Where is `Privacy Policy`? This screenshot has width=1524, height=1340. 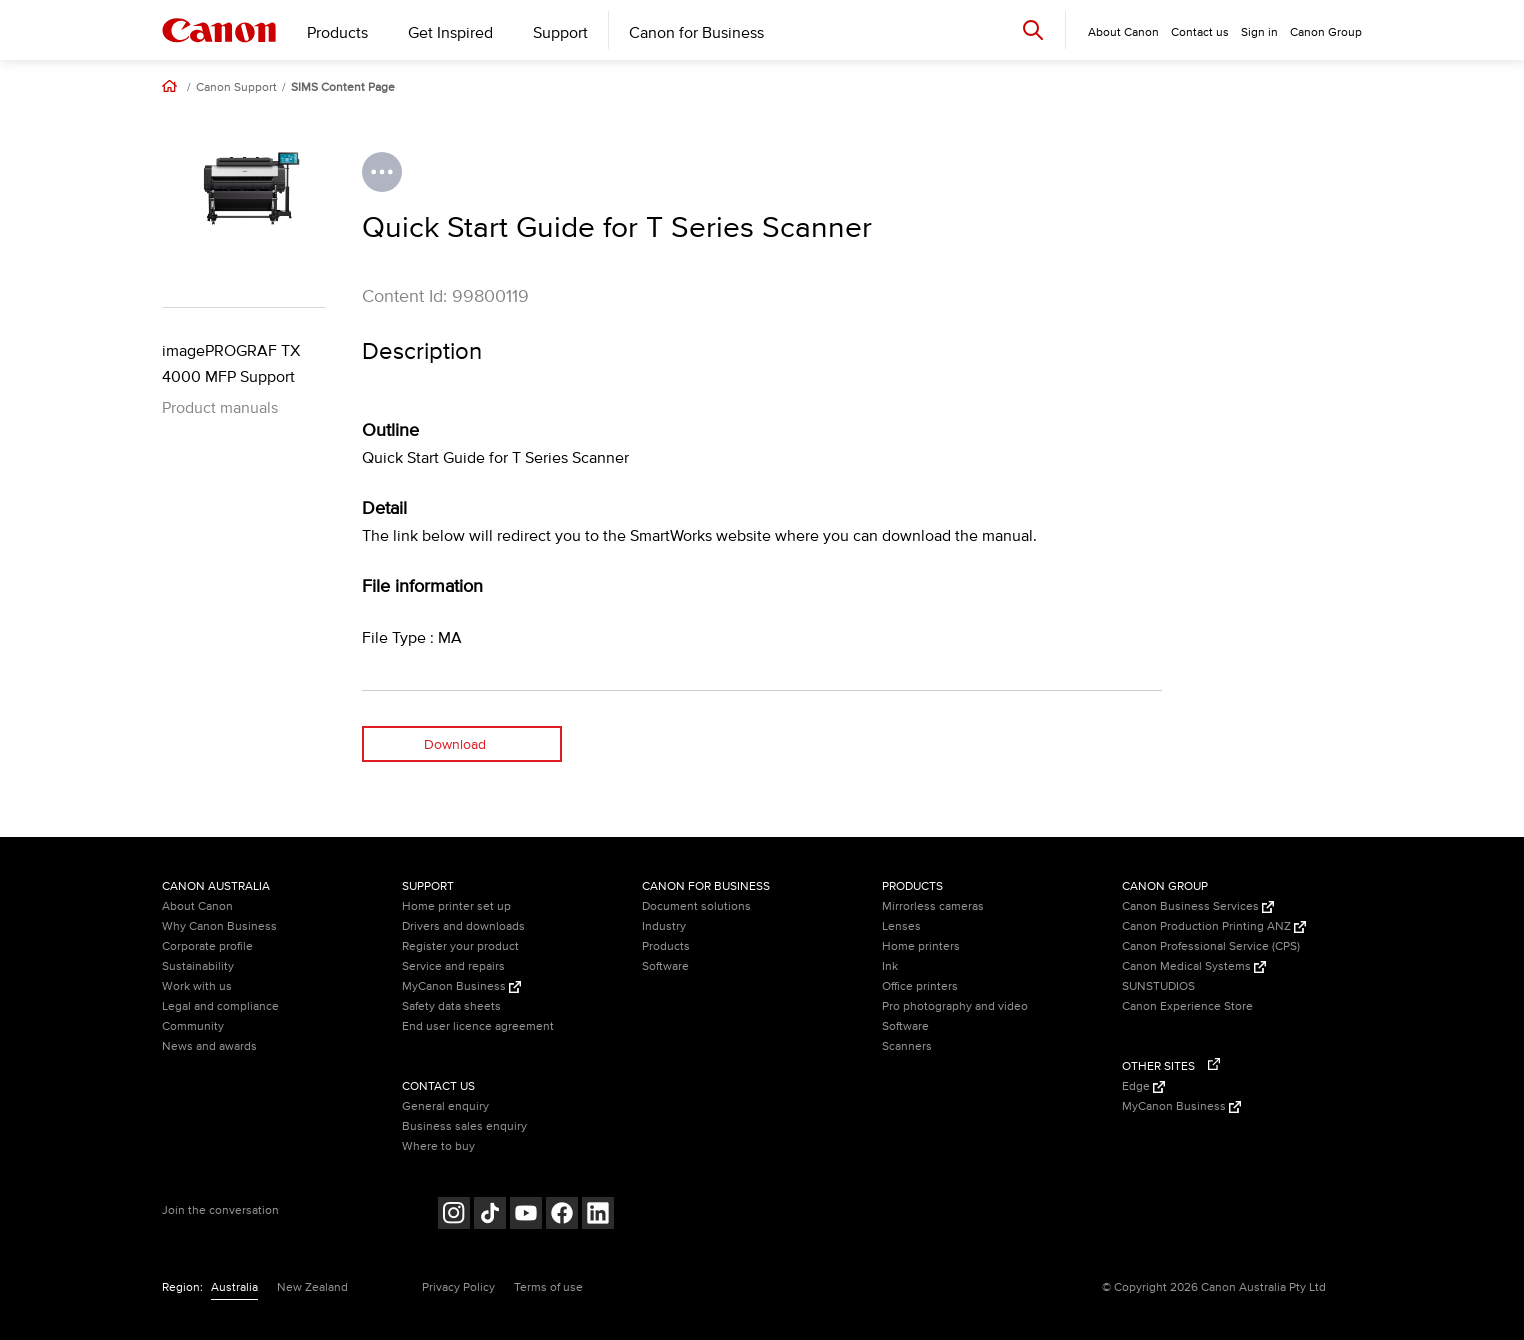
Privacy Policy is located at coordinates (458, 1287).